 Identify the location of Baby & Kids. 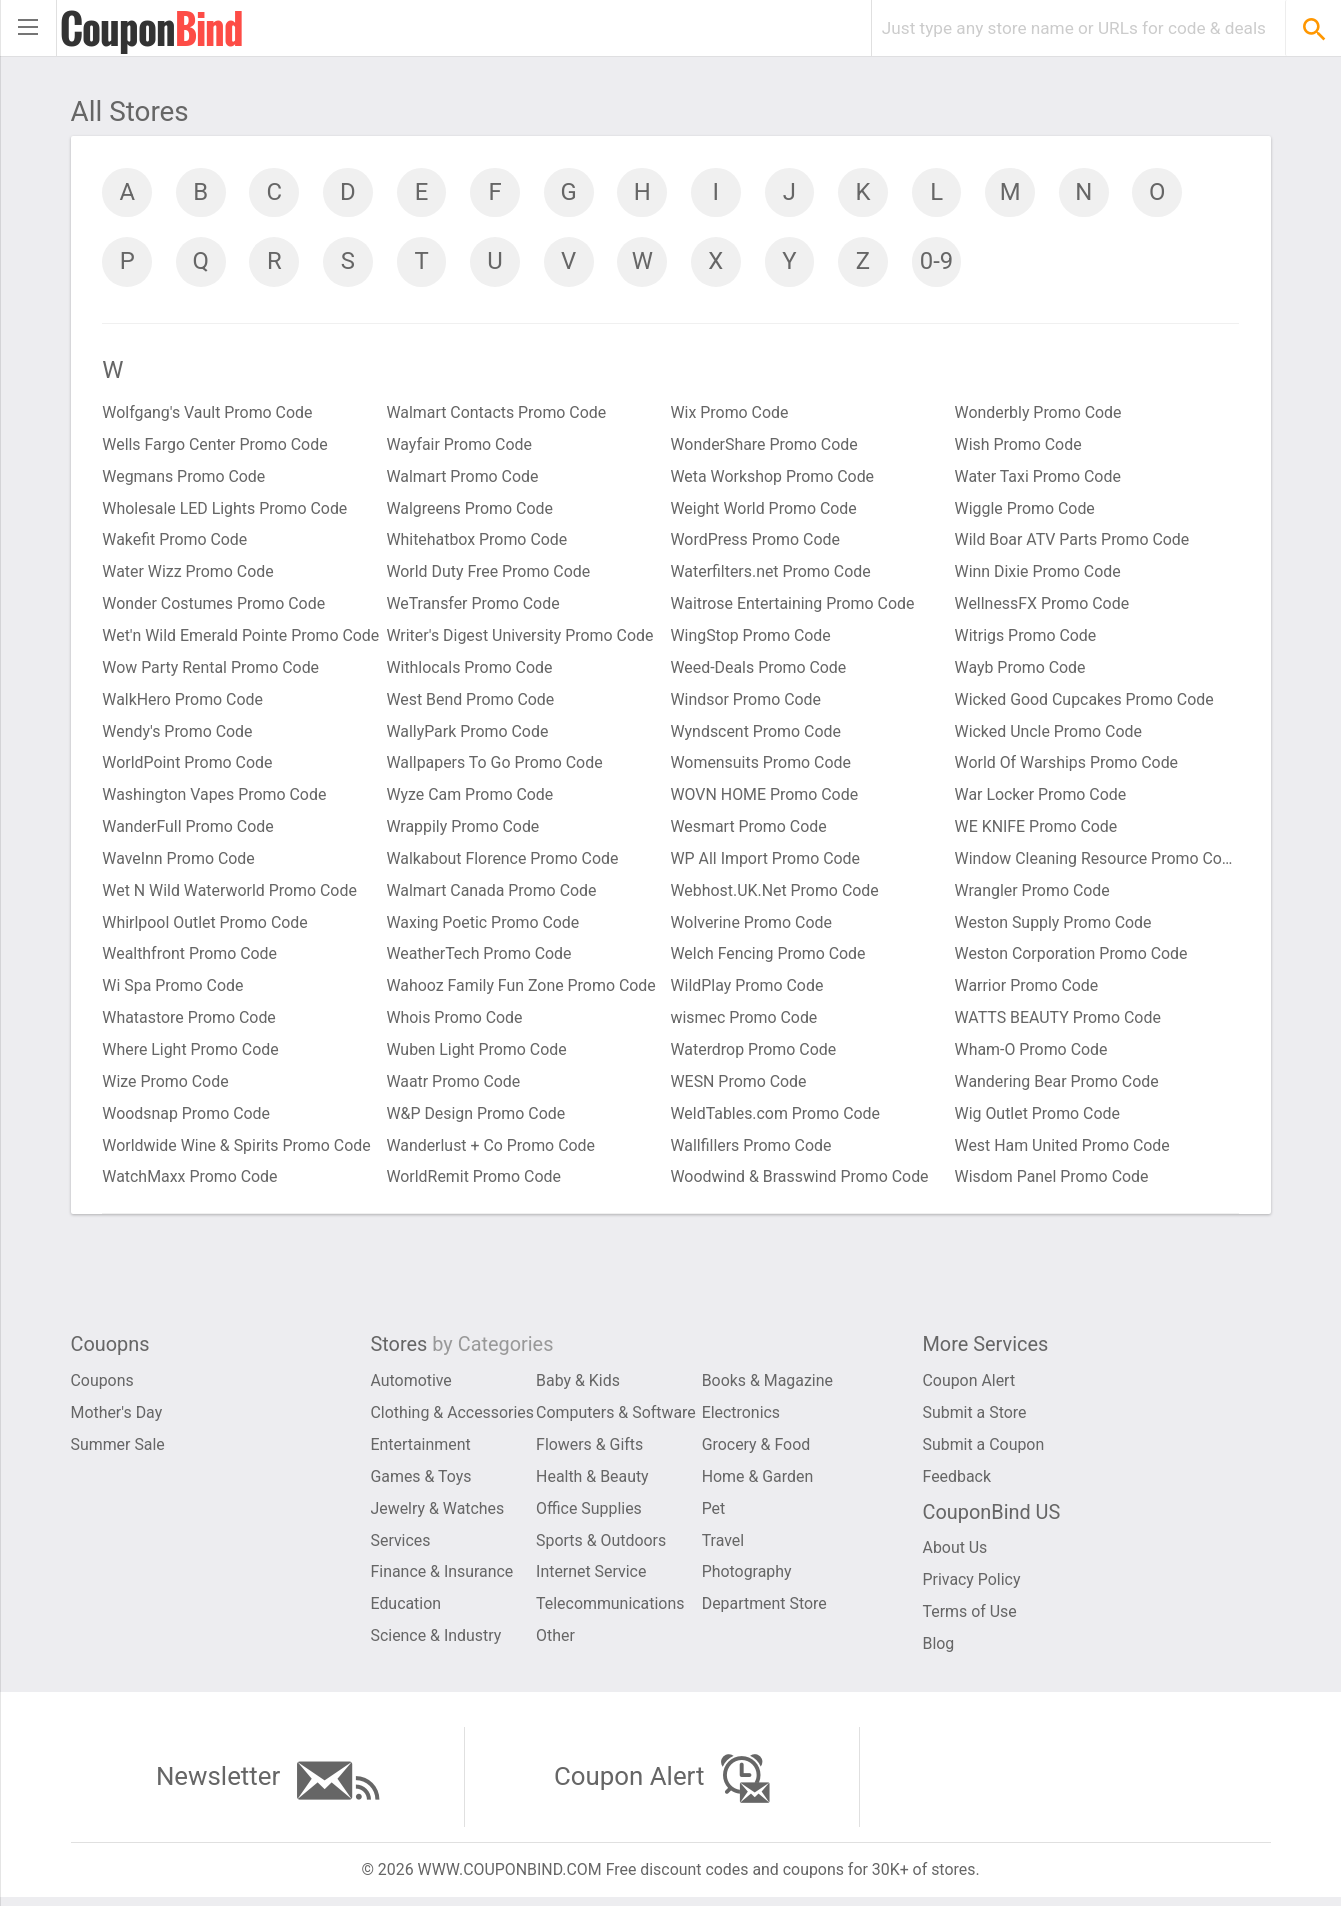
(578, 1387).